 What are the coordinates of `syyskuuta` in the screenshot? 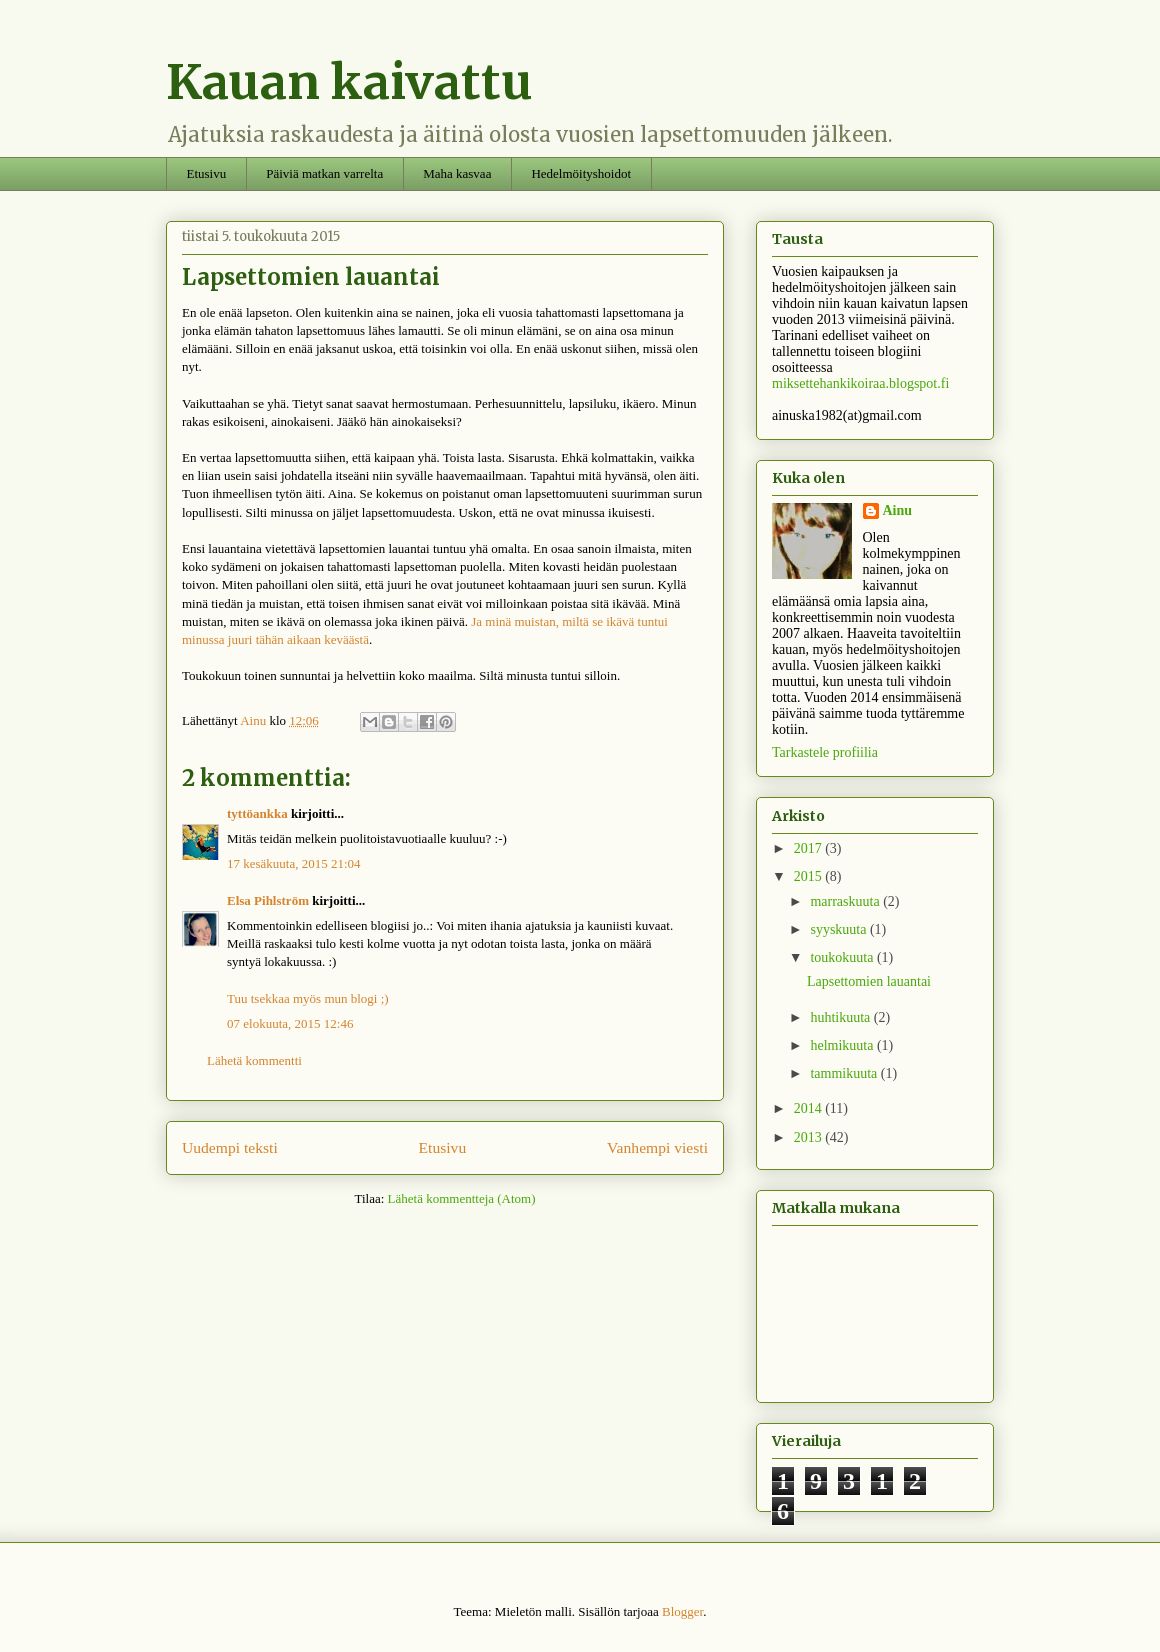 It's located at (840, 929).